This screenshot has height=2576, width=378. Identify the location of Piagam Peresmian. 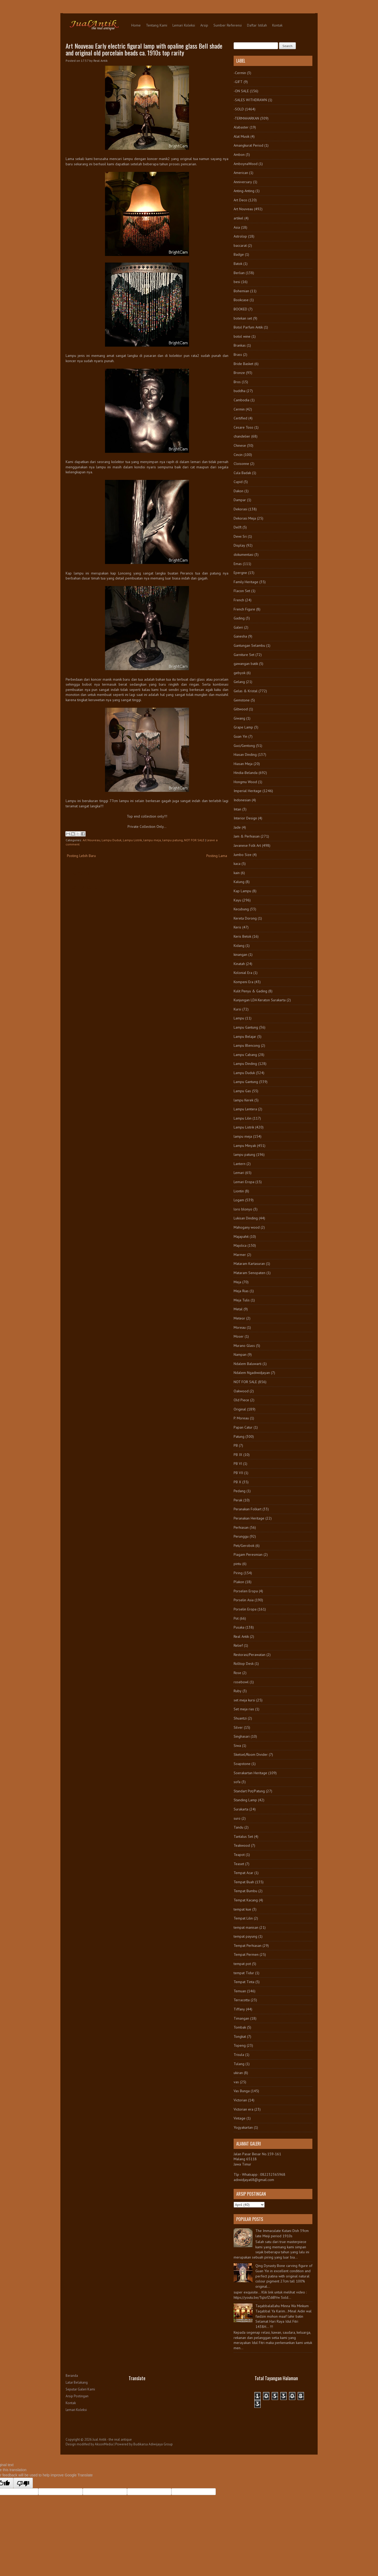
(248, 1554).